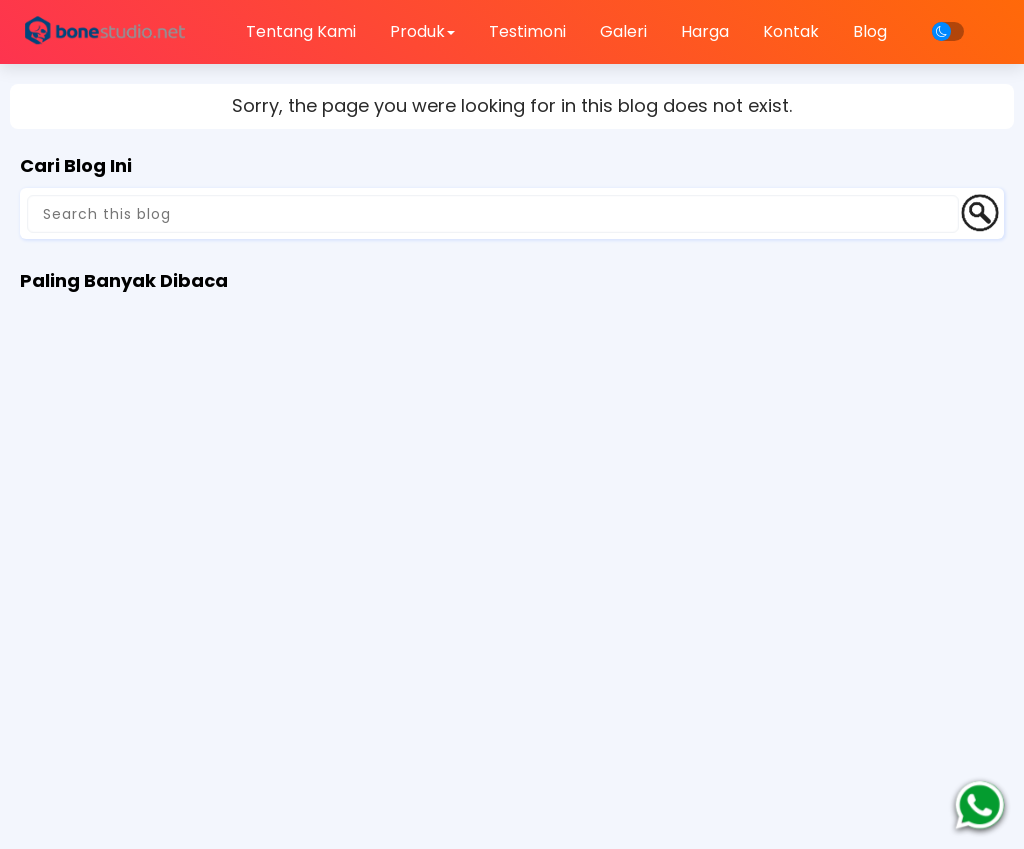 The height and width of the screenshot is (849, 1024). I want to click on Harga, so click(705, 31).